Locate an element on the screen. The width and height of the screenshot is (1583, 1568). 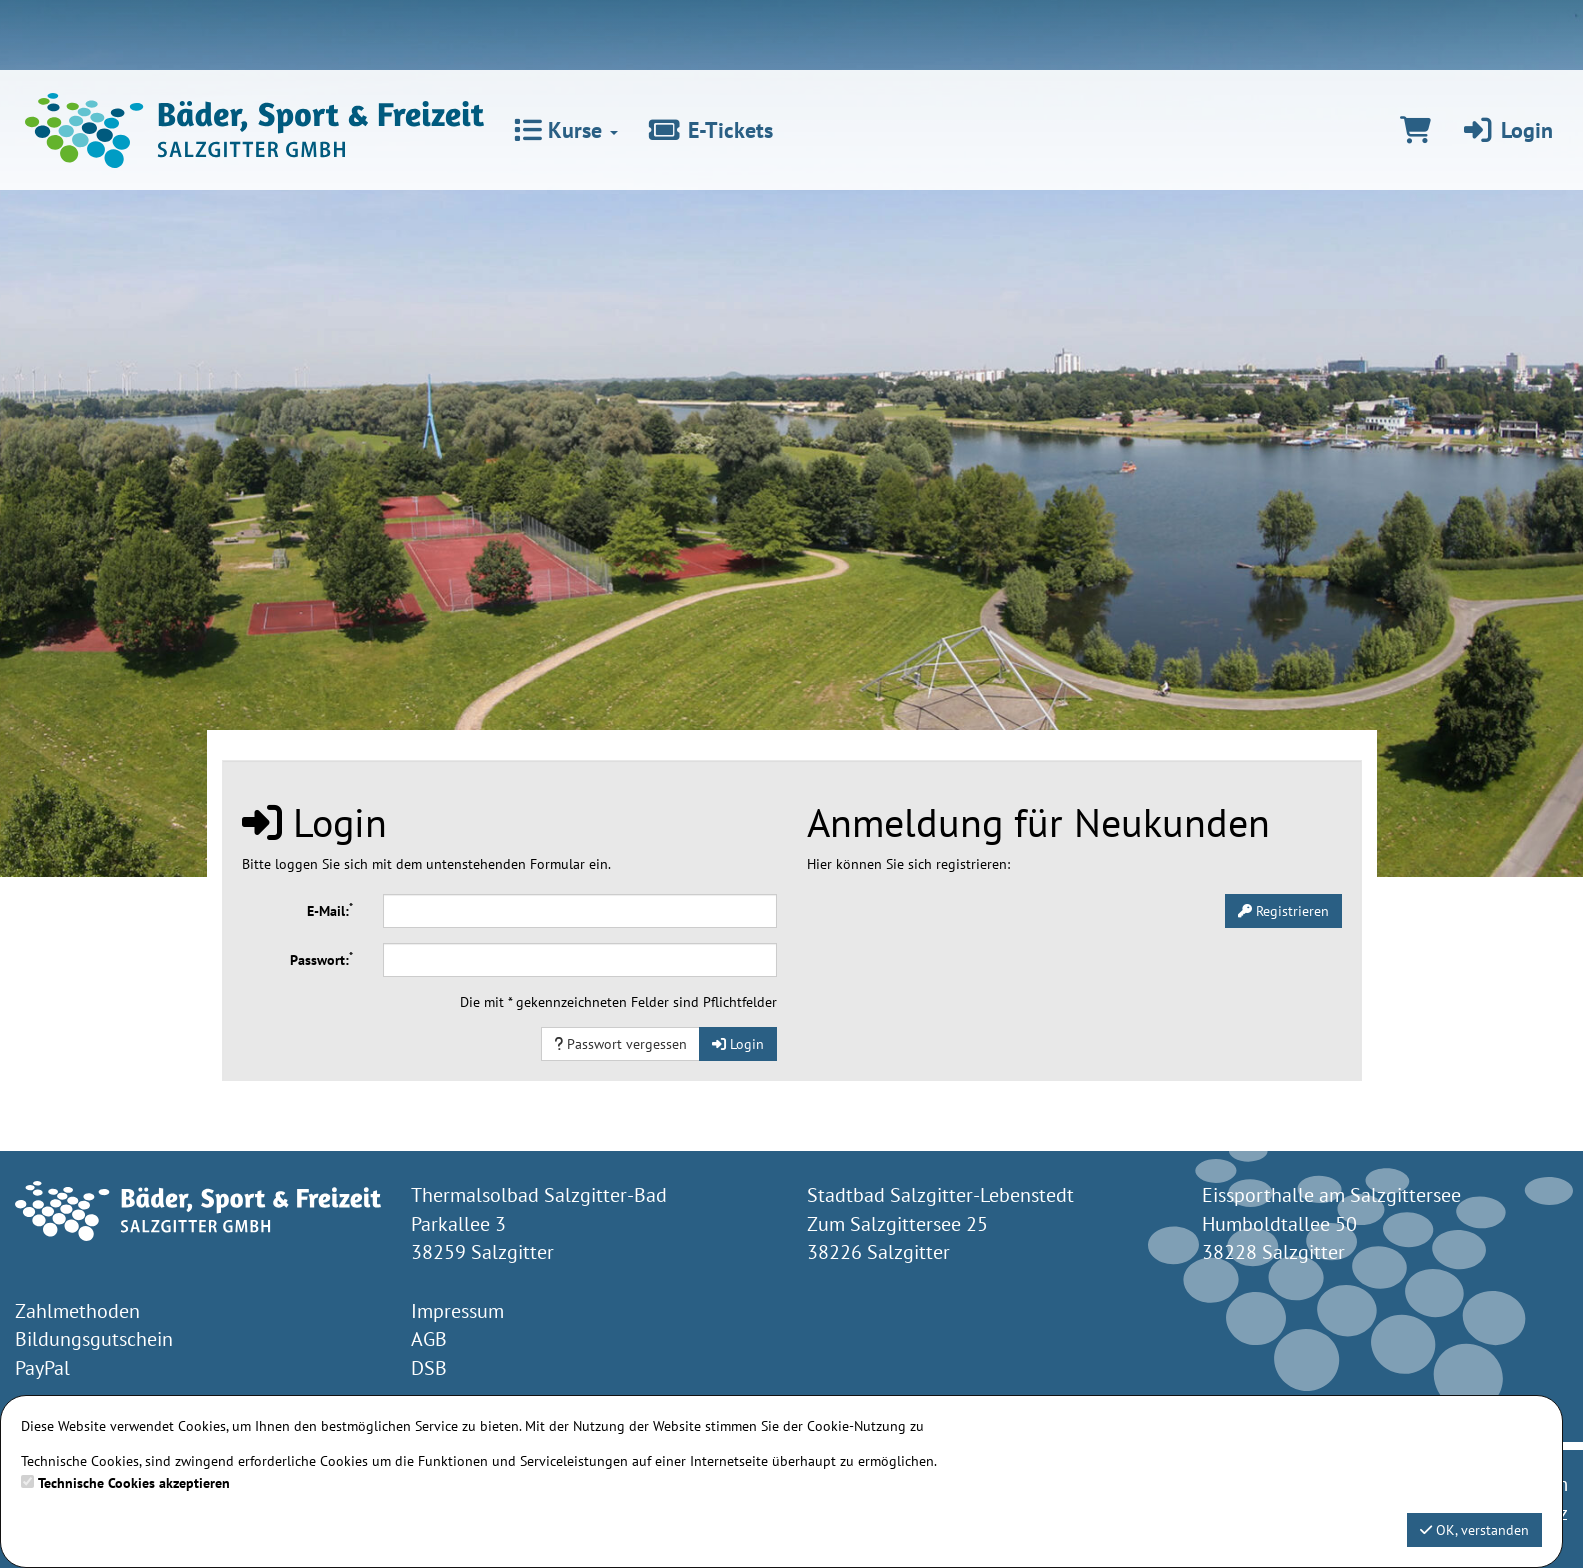
E-Tickets is located at coordinates (710, 130).